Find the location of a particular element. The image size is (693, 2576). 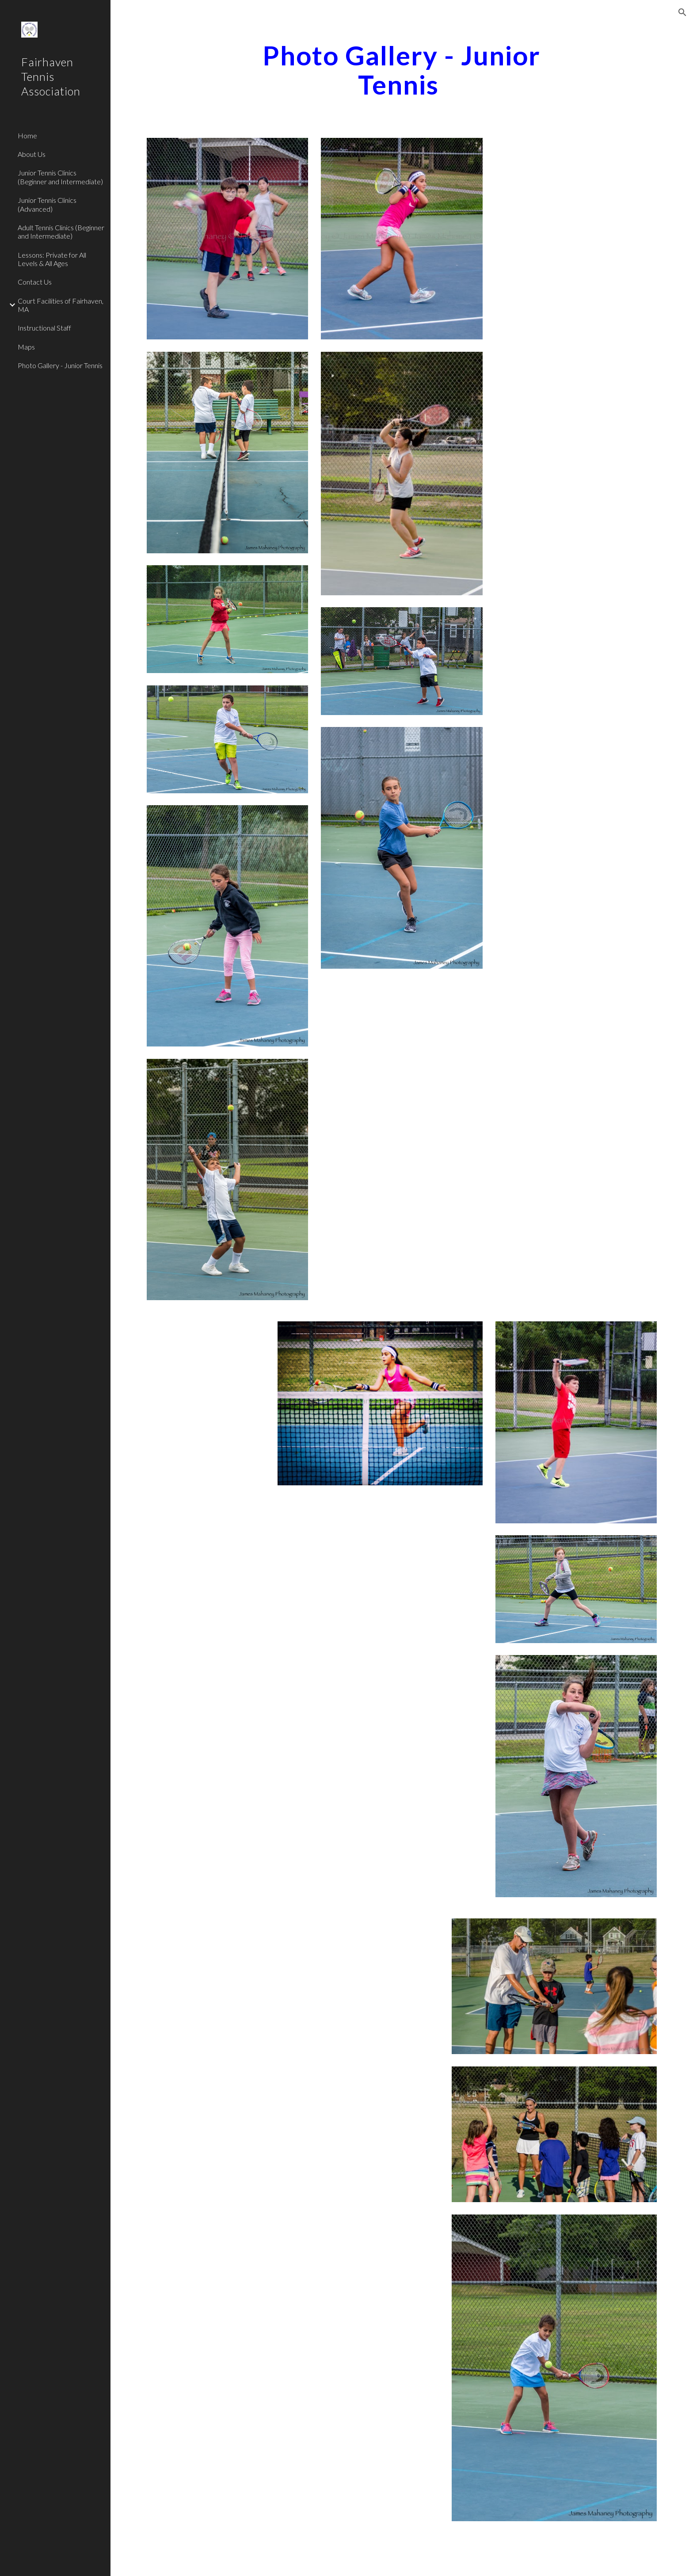

Home [link] is located at coordinates (27, 135).